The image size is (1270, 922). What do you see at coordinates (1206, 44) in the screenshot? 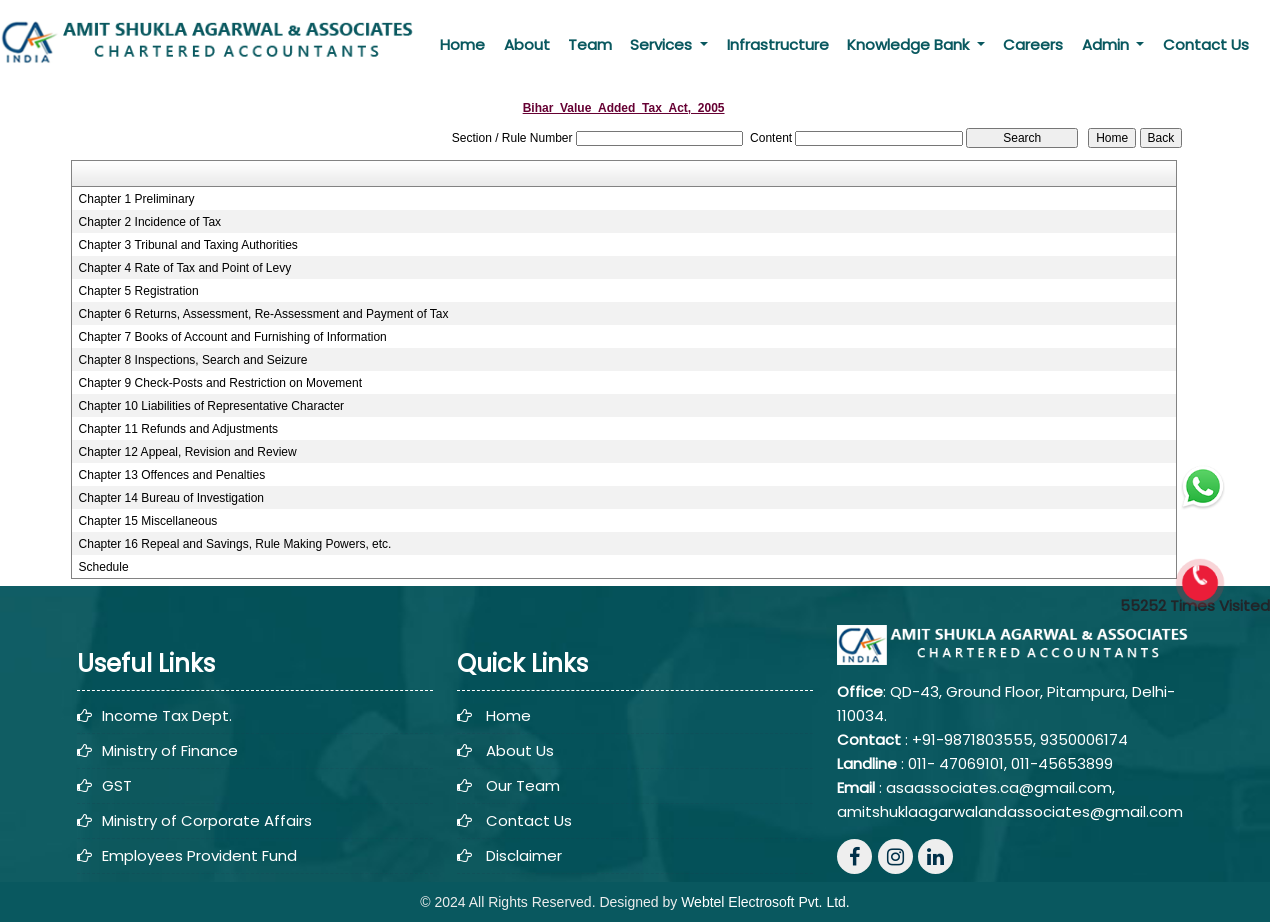
I see `Contact Us` at bounding box center [1206, 44].